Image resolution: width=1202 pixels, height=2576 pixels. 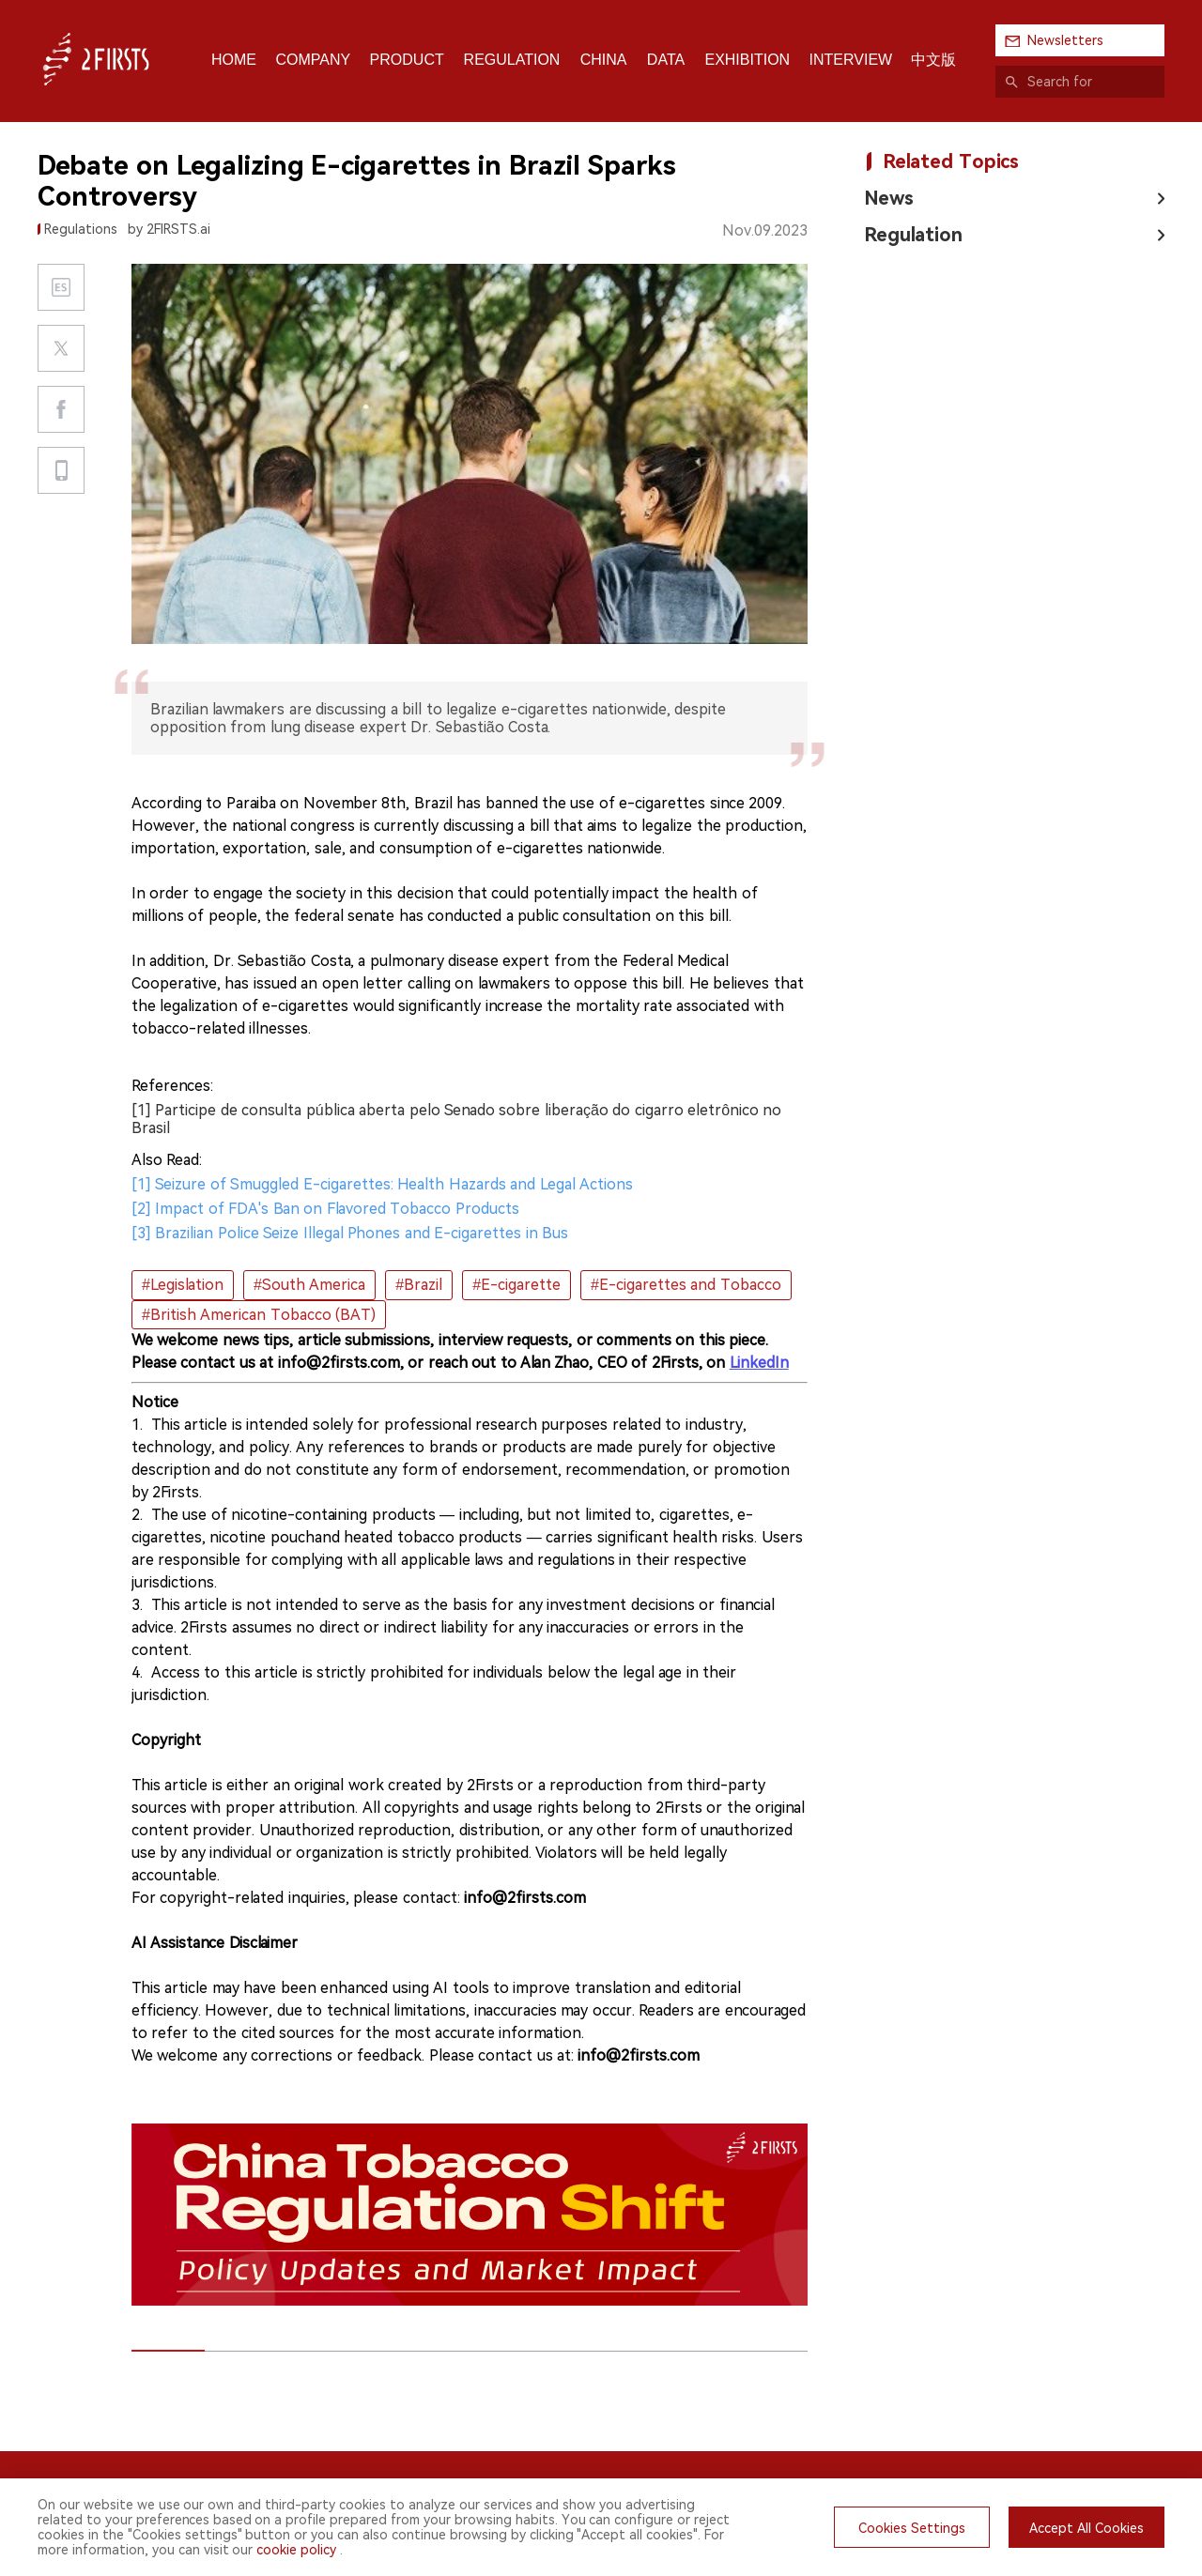 I want to click on [2] Impact of FDA's Ban on Flavored Tobacco Products, so click(x=325, y=1209).